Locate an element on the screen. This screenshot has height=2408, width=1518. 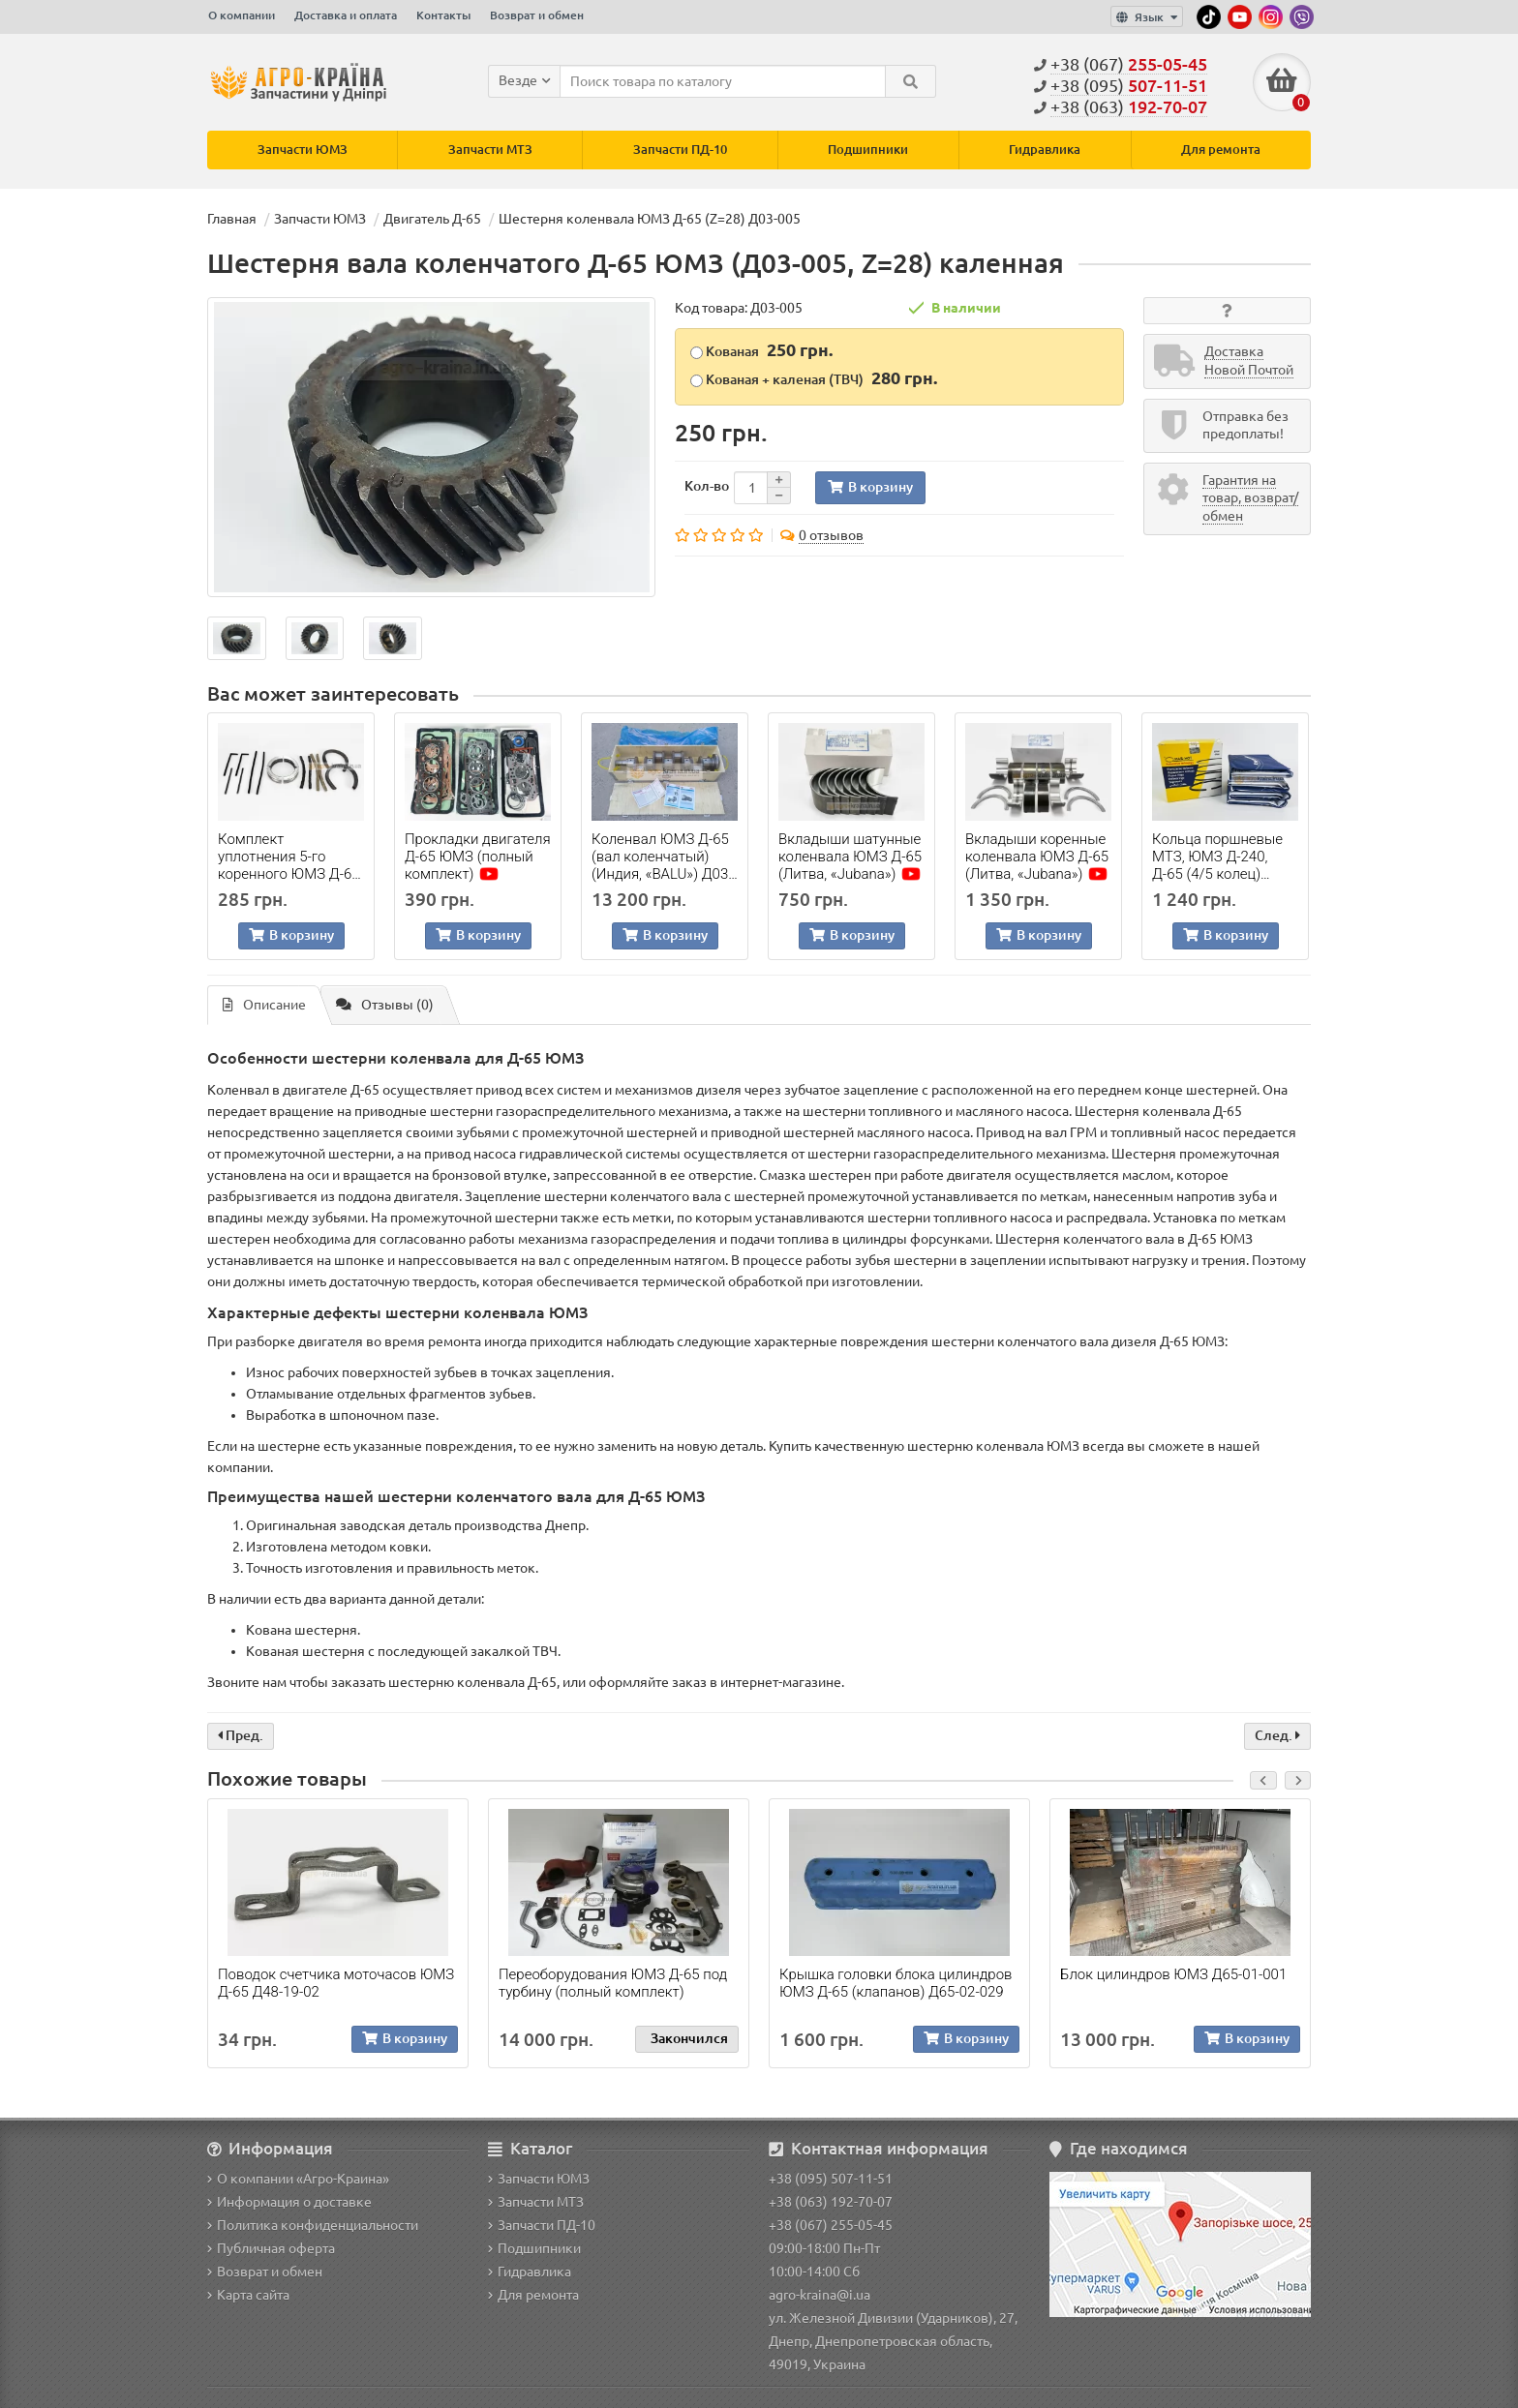
Гидравлика is located at coordinates (1044, 149).